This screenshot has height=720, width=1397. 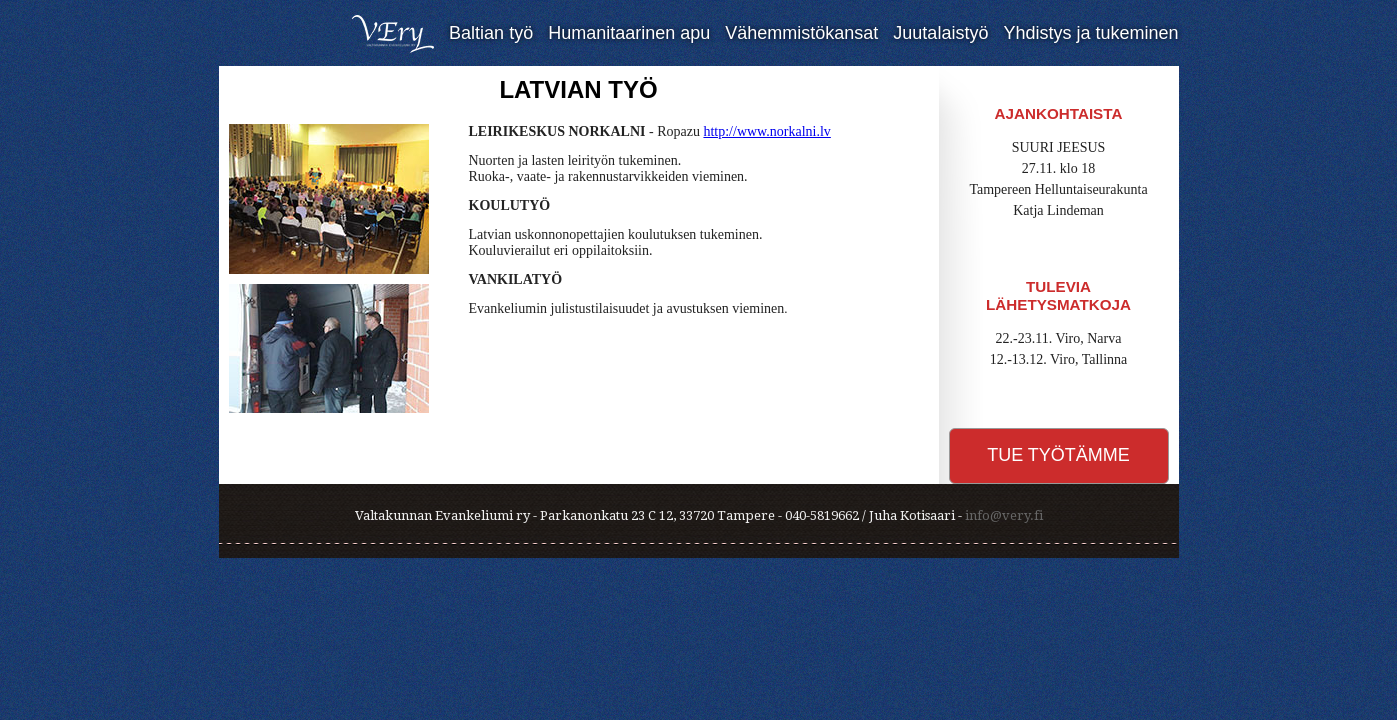 I want to click on info@very.fi, so click(x=1004, y=515).